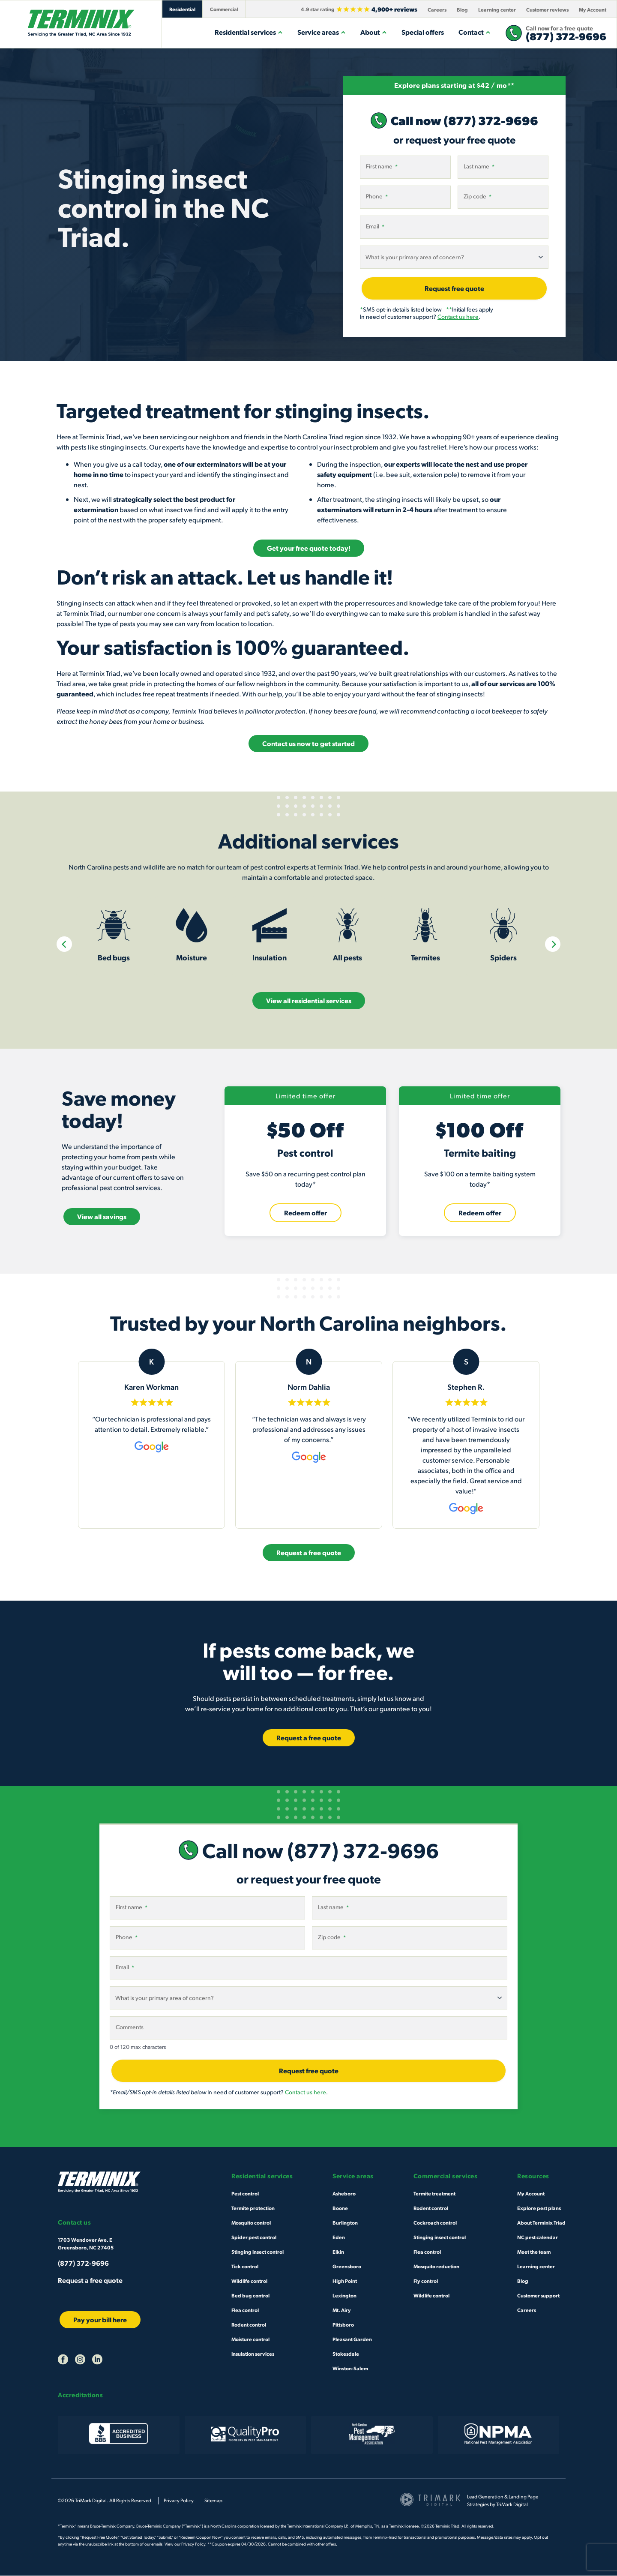 Image resolution: width=617 pixels, height=2576 pixels. Describe the element at coordinates (377, 196) in the screenshot. I see `Phone` at that location.